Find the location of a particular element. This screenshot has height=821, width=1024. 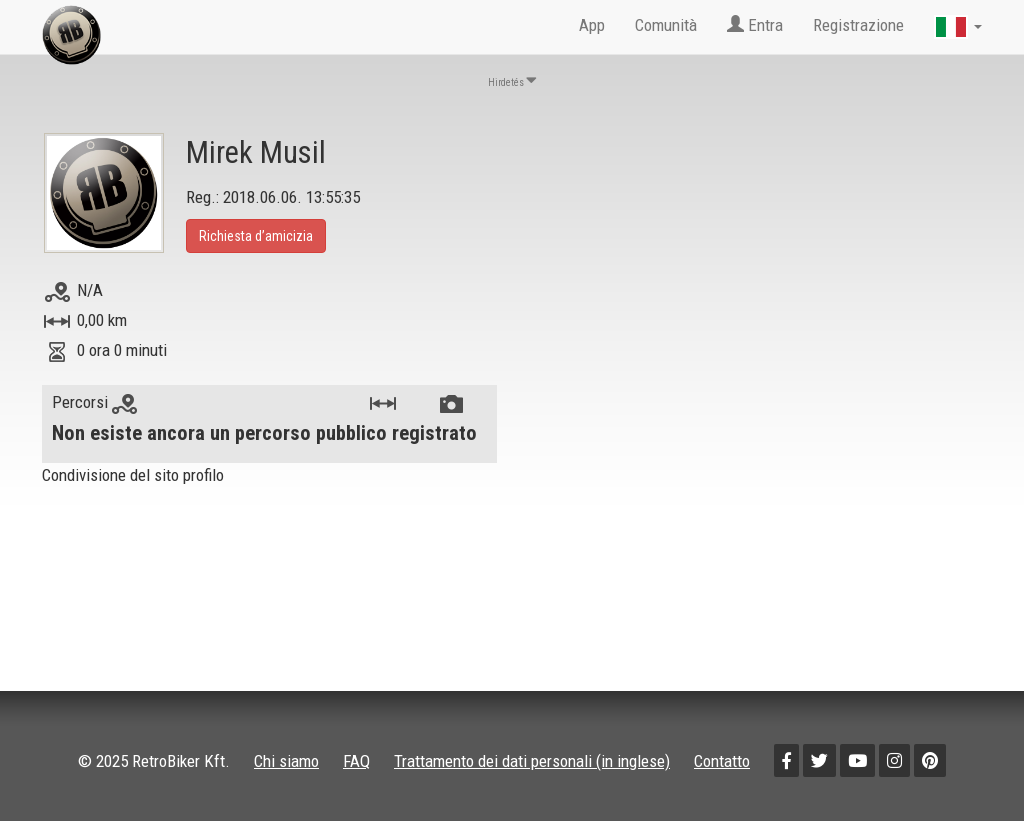

Comunità is located at coordinates (666, 25).